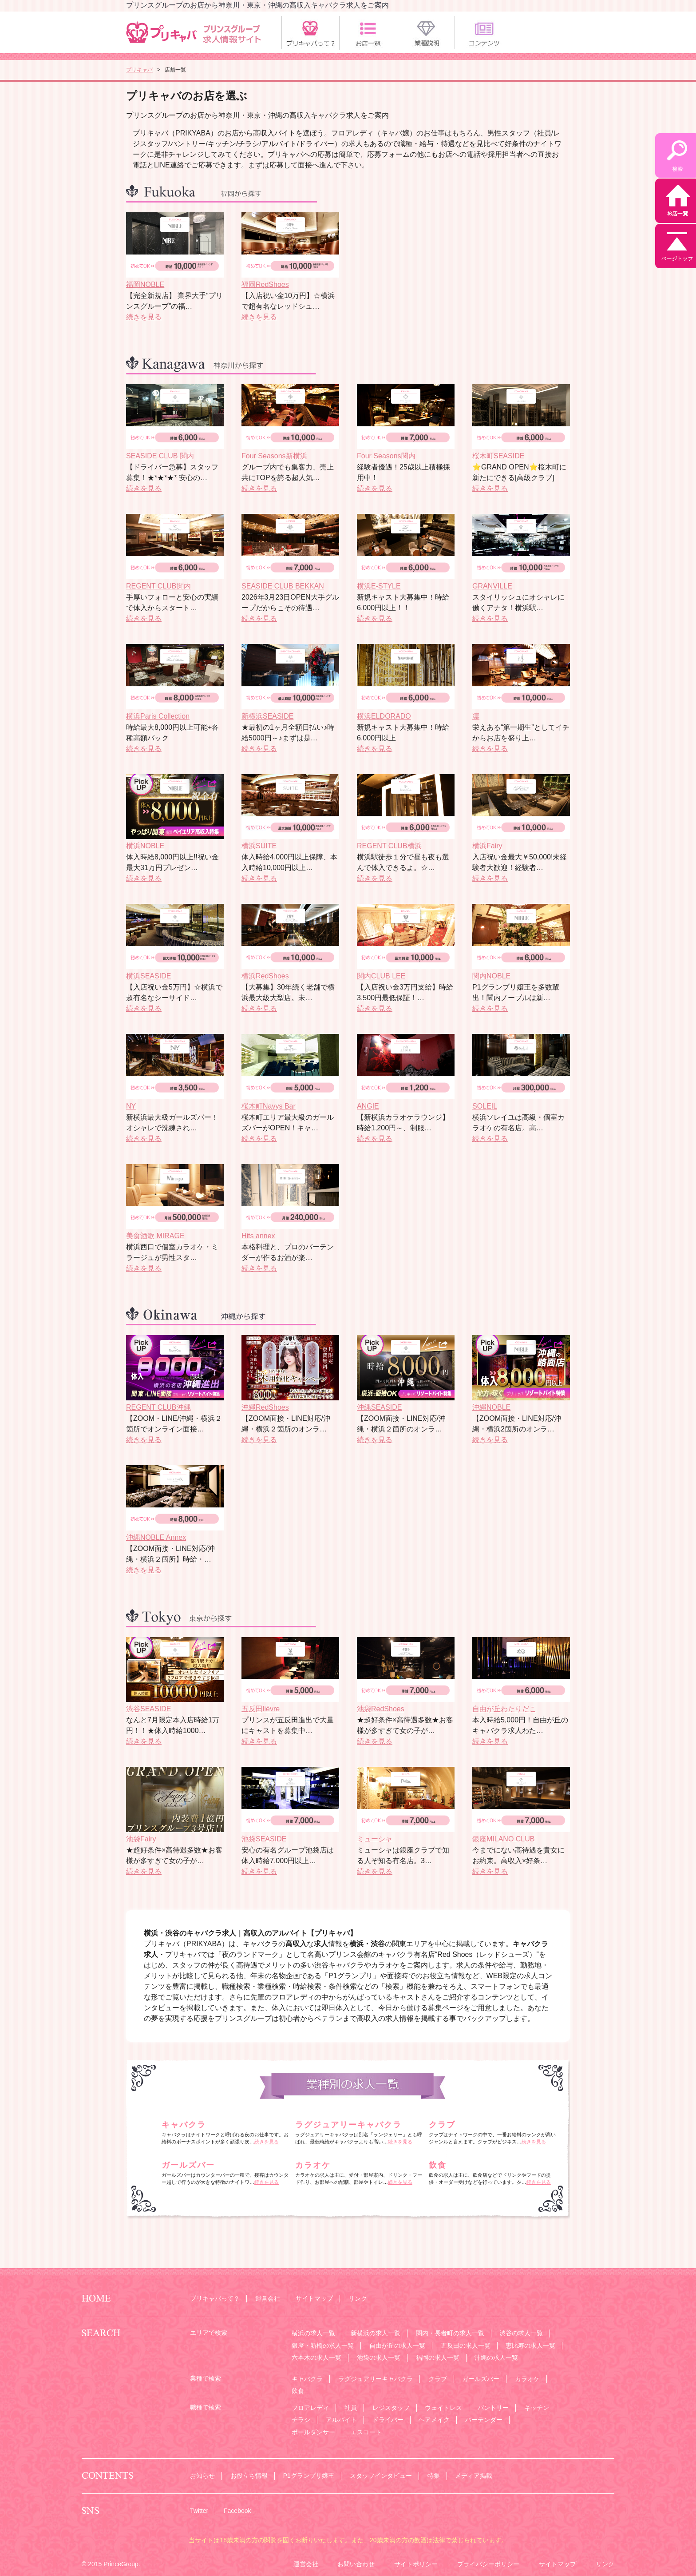 This screenshot has width=696, height=2576. What do you see at coordinates (397, 2345) in the screenshot?
I see `自由が丘の求人一覧` at bounding box center [397, 2345].